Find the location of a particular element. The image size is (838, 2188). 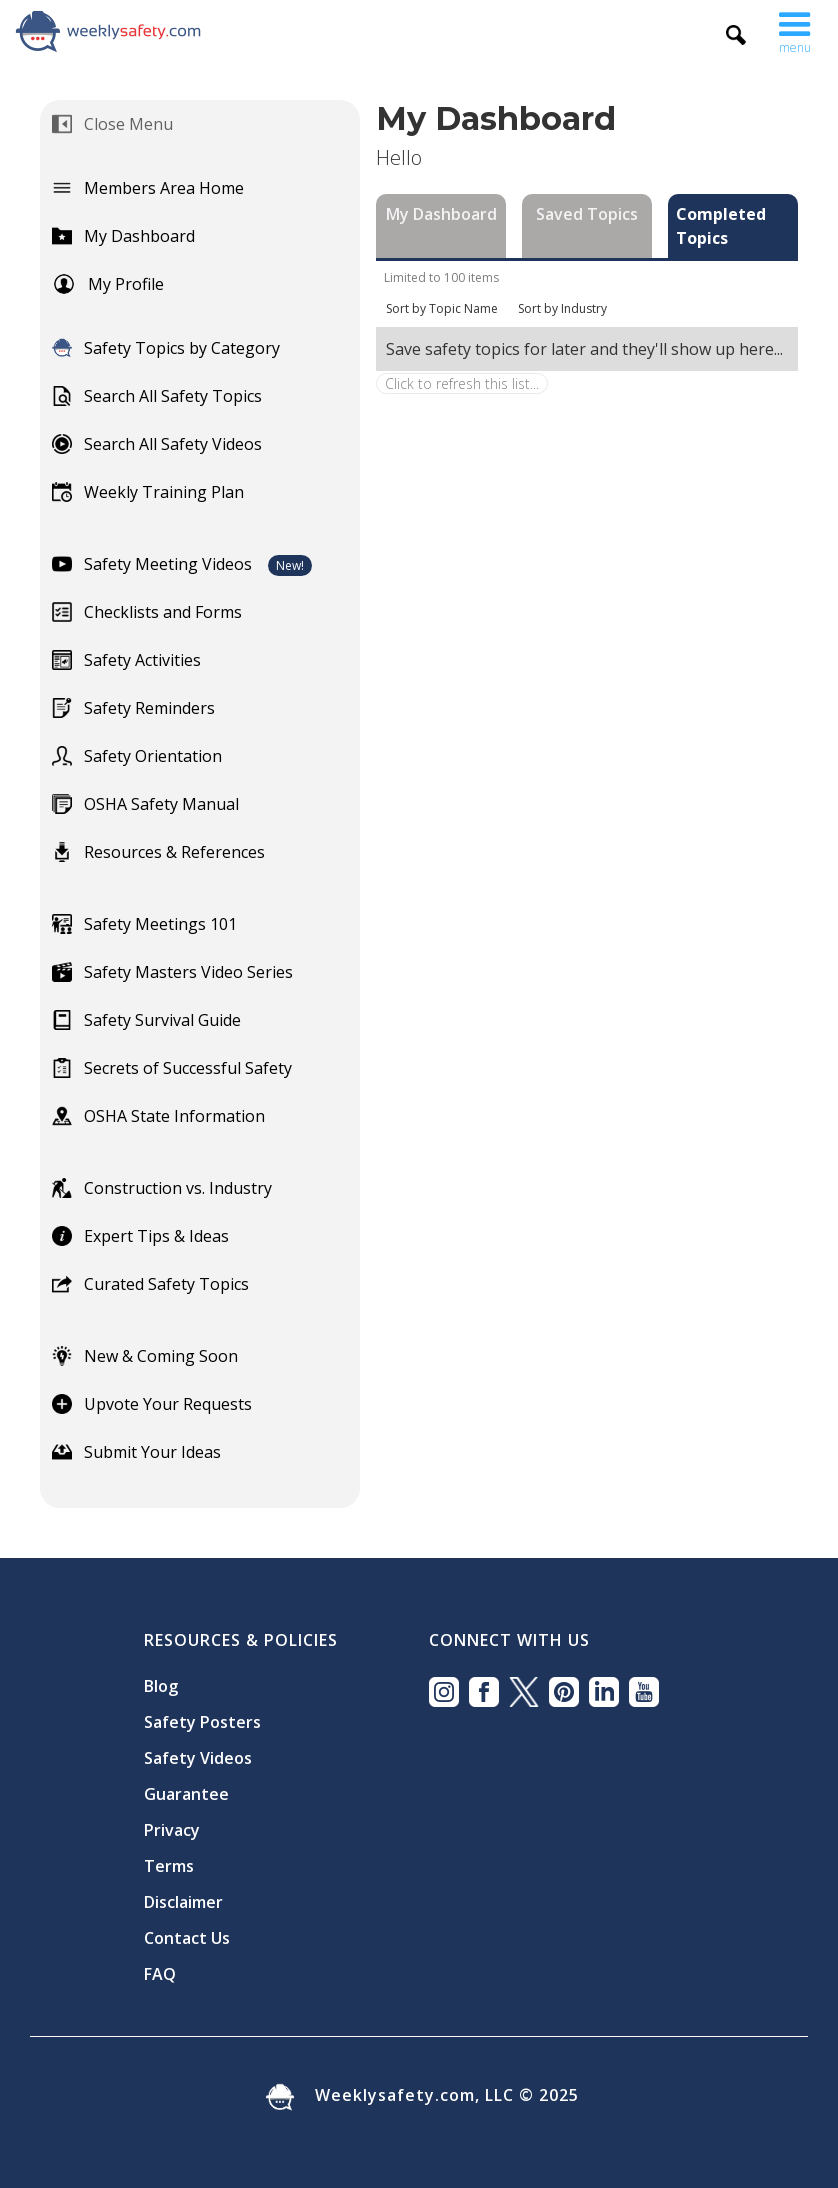

Terms is located at coordinates (169, 1866).